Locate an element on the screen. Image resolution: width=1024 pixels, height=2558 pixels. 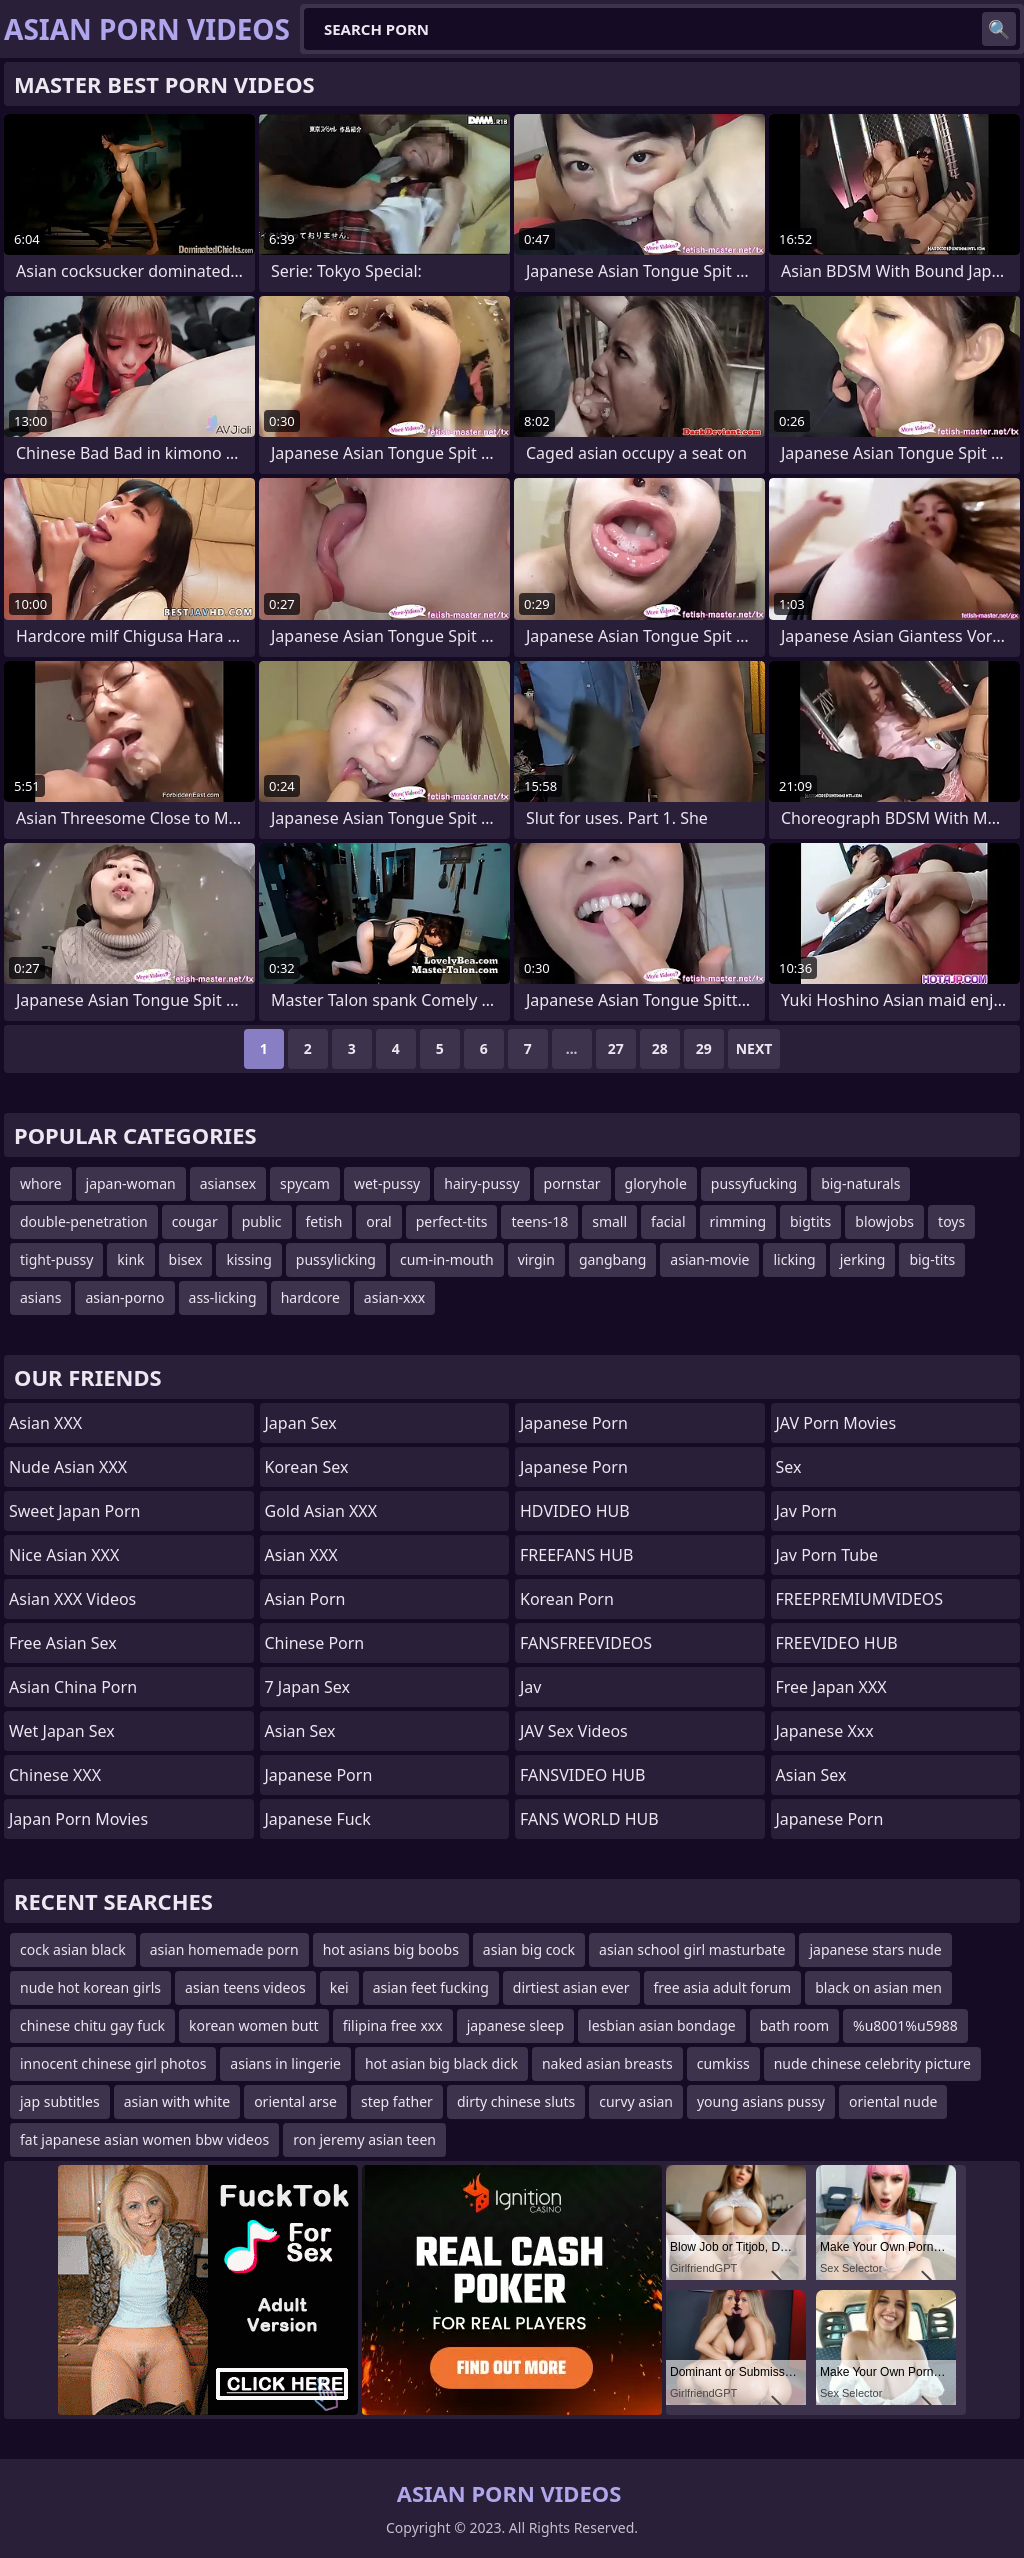
cock asian black is located at coordinates (73, 1949).